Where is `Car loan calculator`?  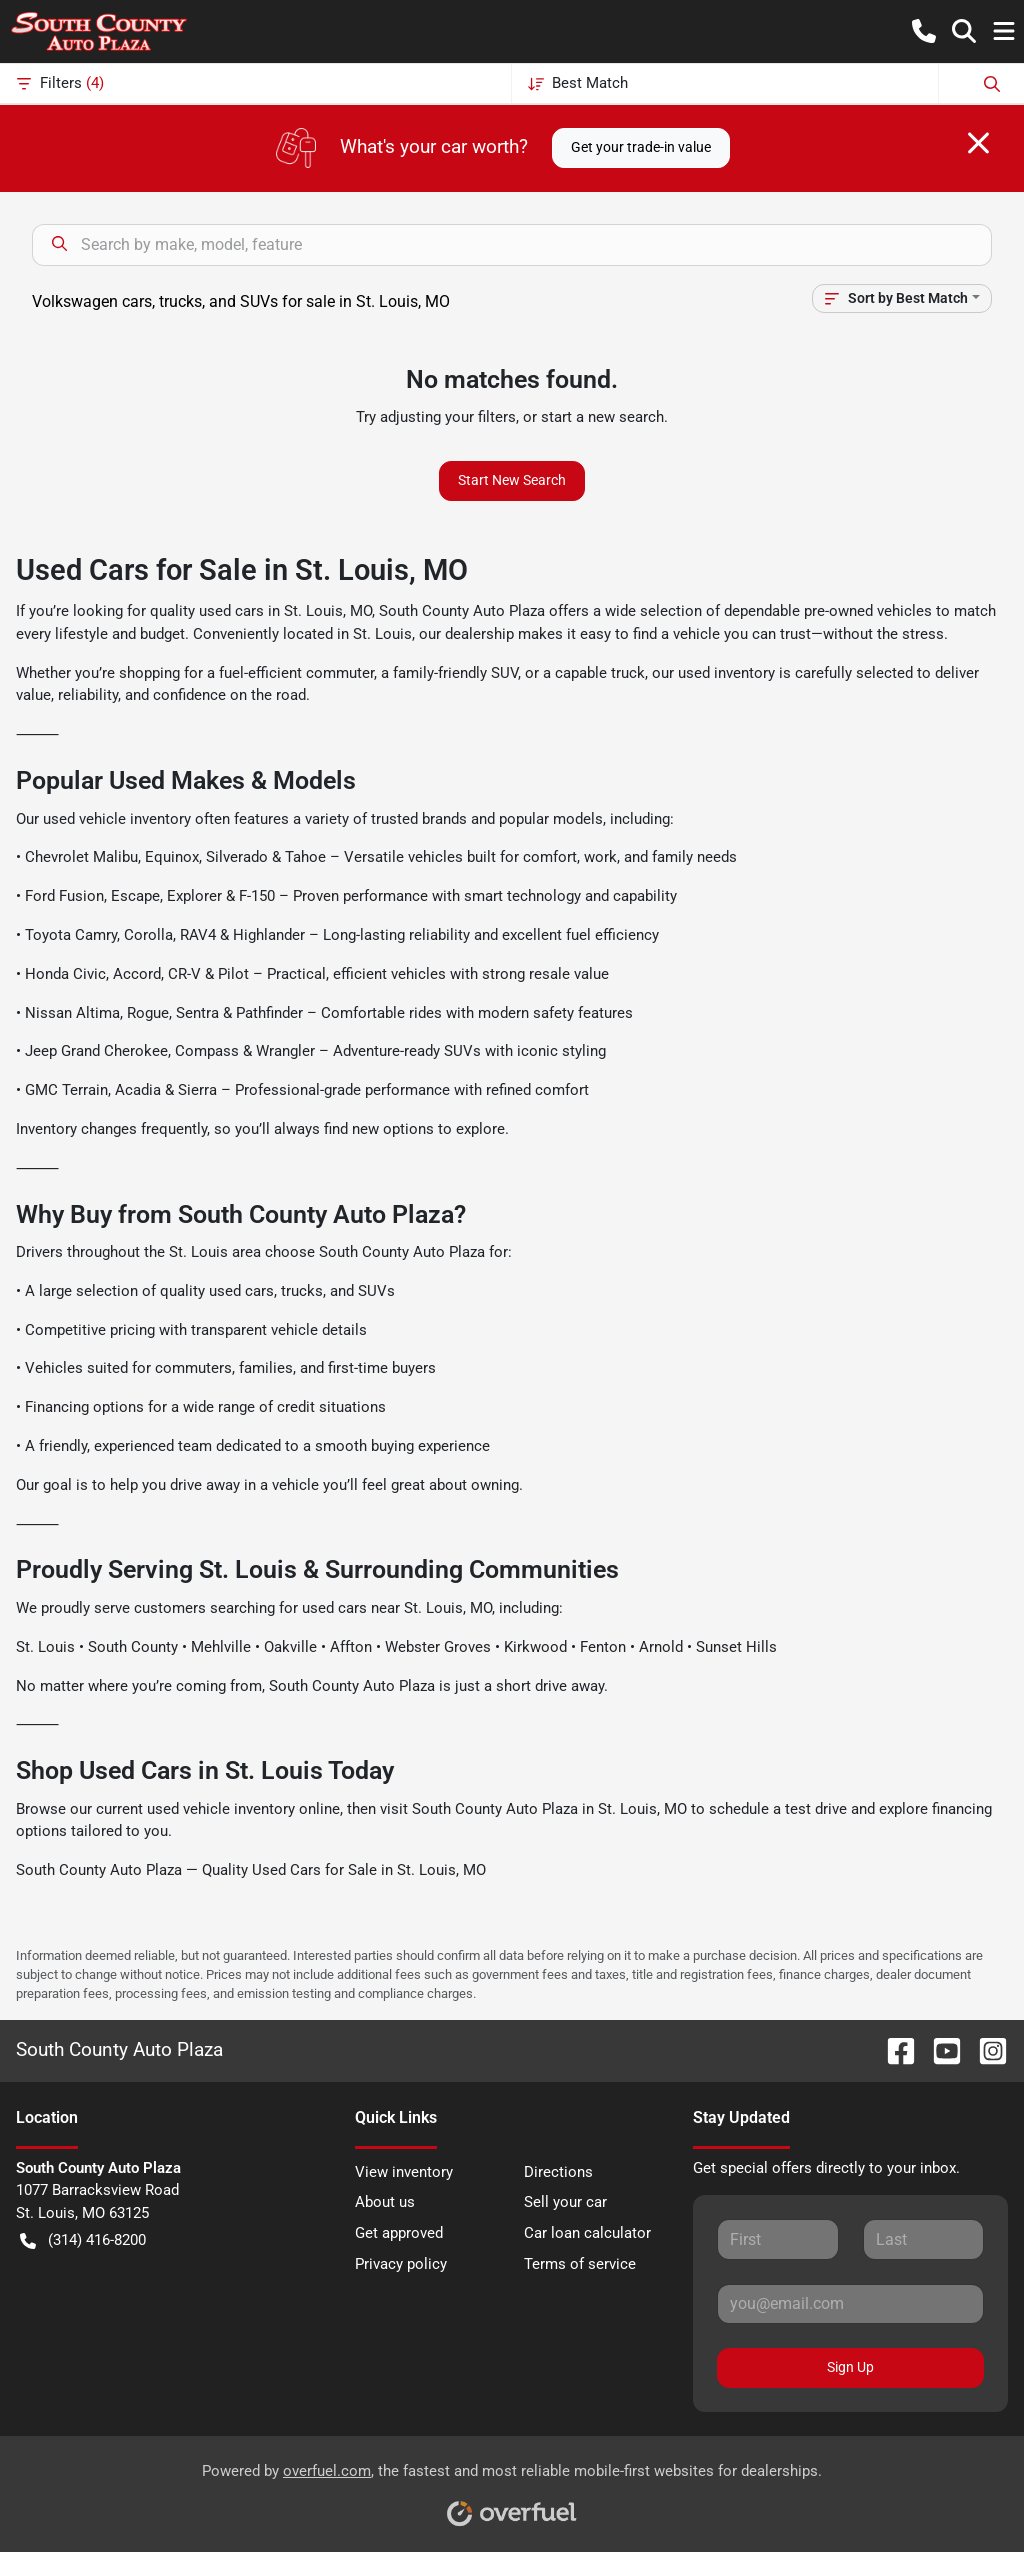
Car loan calculator is located at coordinates (587, 2233).